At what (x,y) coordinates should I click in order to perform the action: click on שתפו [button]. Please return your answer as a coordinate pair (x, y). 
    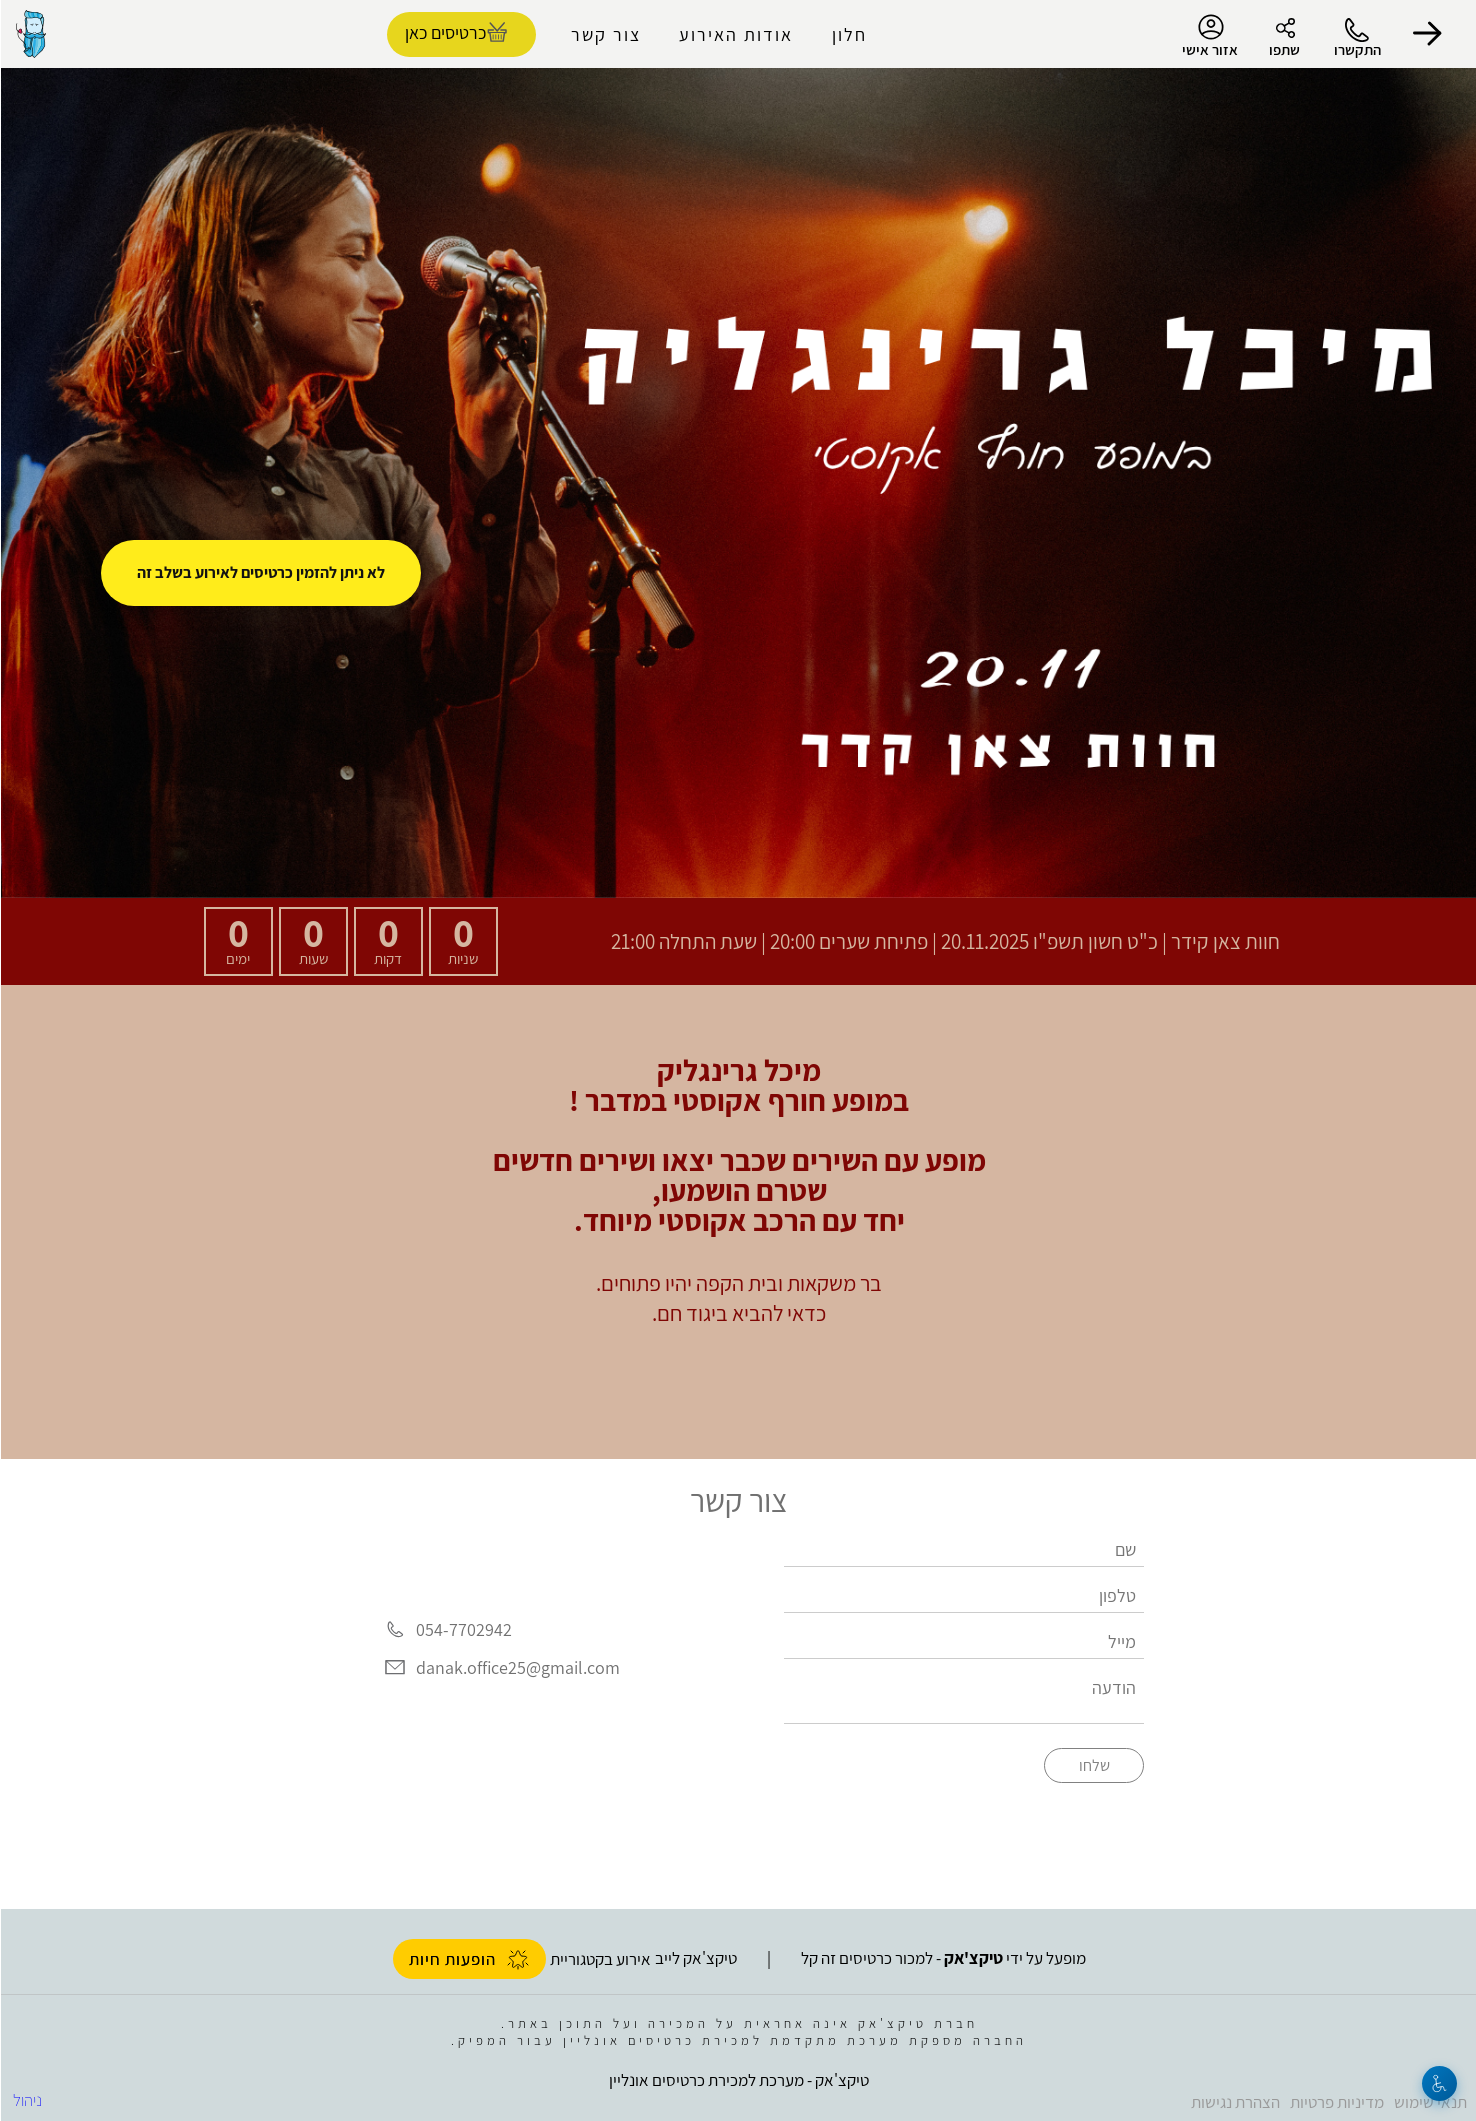
    Looking at the image, I should click on (1283, 49).